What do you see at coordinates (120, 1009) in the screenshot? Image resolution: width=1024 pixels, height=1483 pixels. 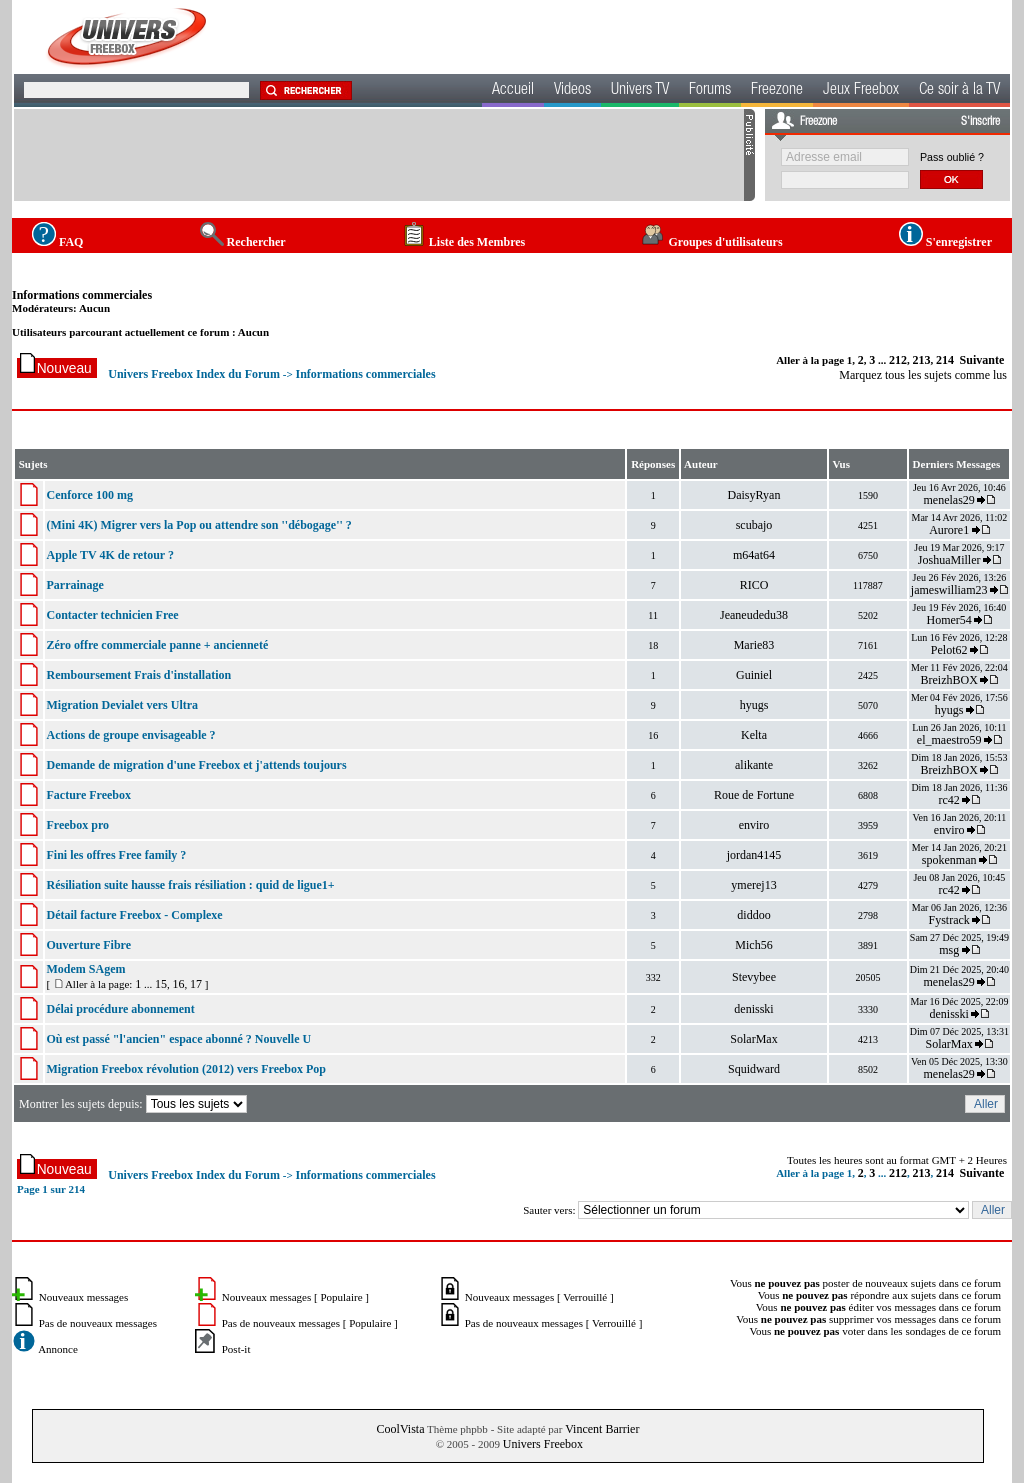 I see `Délai procédure abonnement` at bounding box center [120, 1009].